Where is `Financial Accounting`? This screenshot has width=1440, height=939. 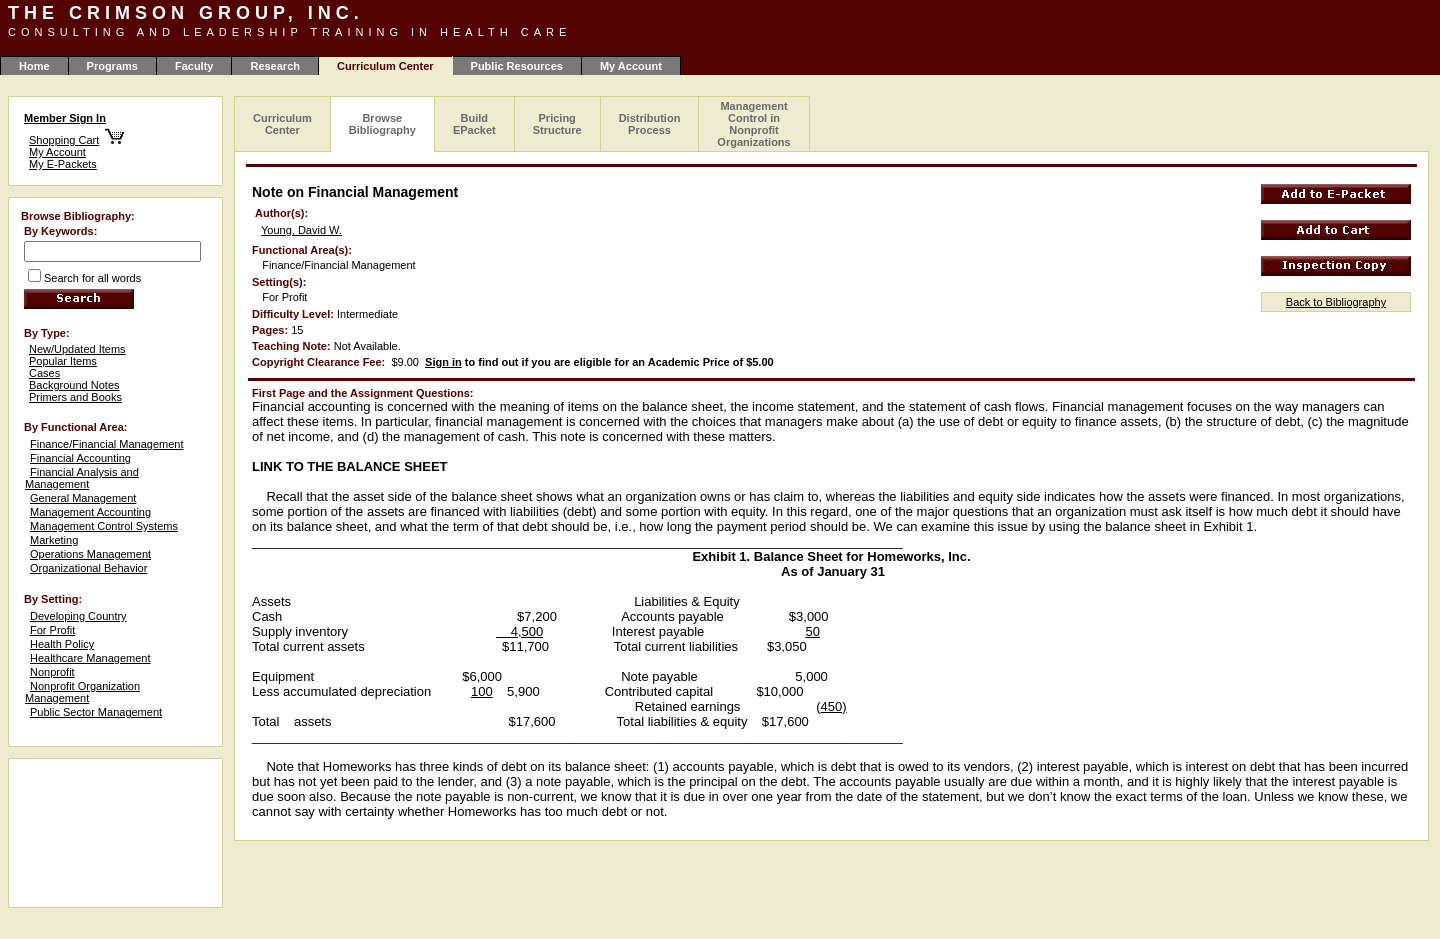
Financial Accounting is located at coordinates (80, 458).